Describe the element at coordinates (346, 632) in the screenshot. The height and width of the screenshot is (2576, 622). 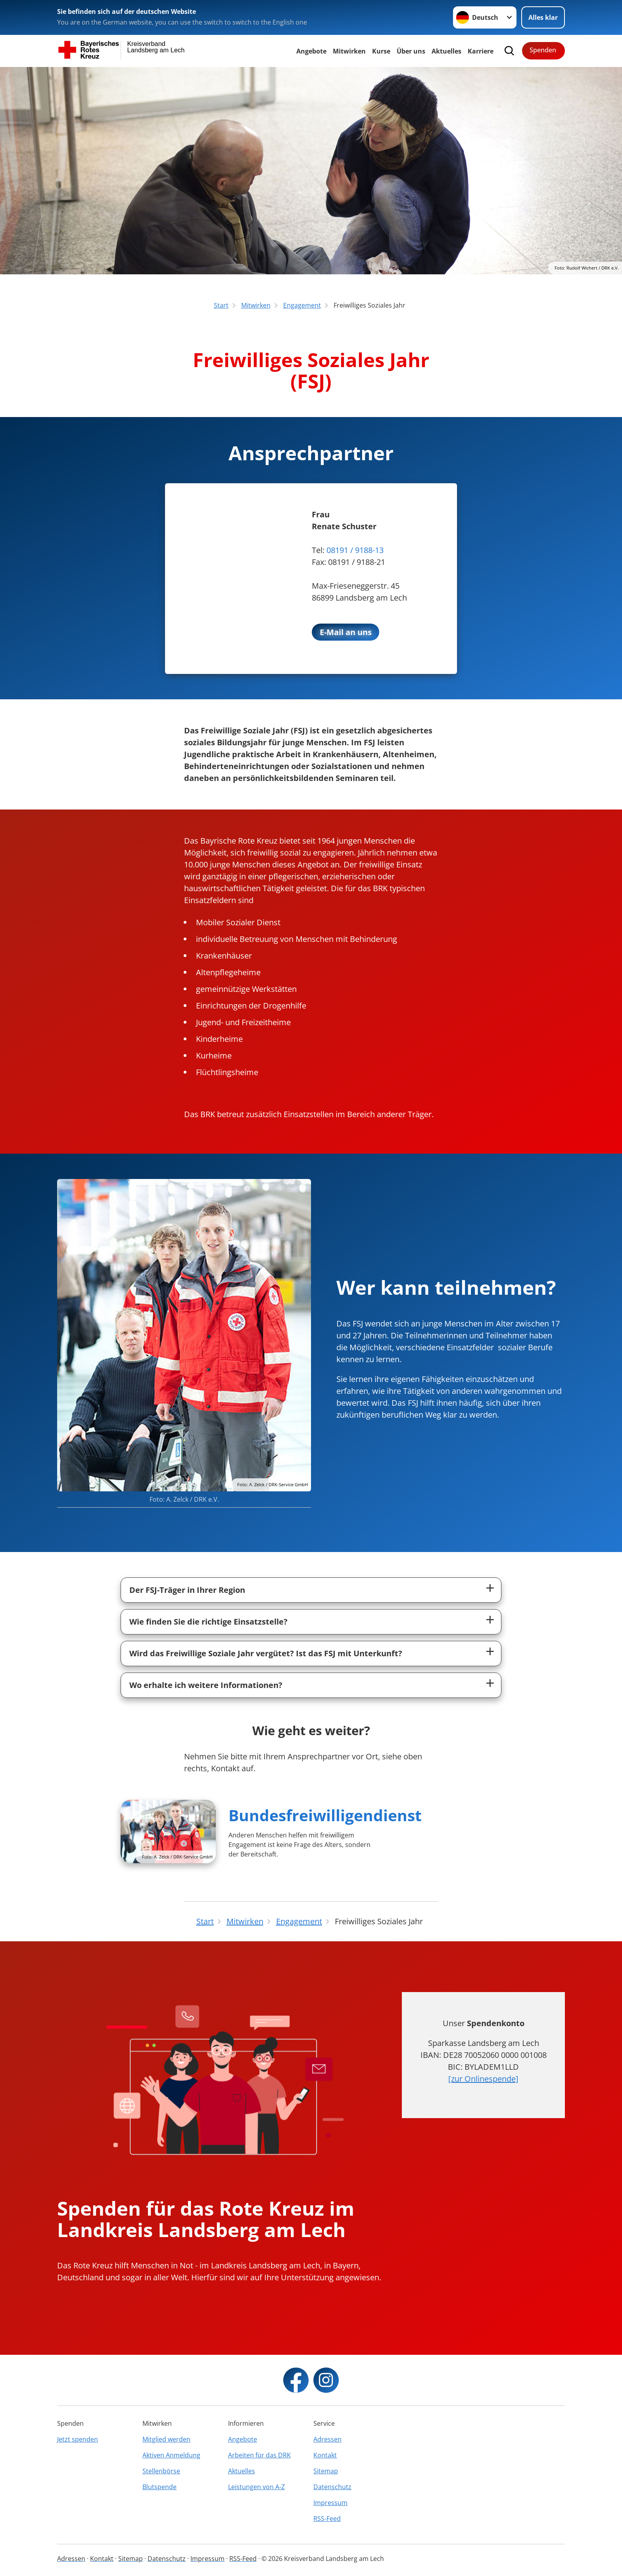
I see `E-Mail an uns` at that location.